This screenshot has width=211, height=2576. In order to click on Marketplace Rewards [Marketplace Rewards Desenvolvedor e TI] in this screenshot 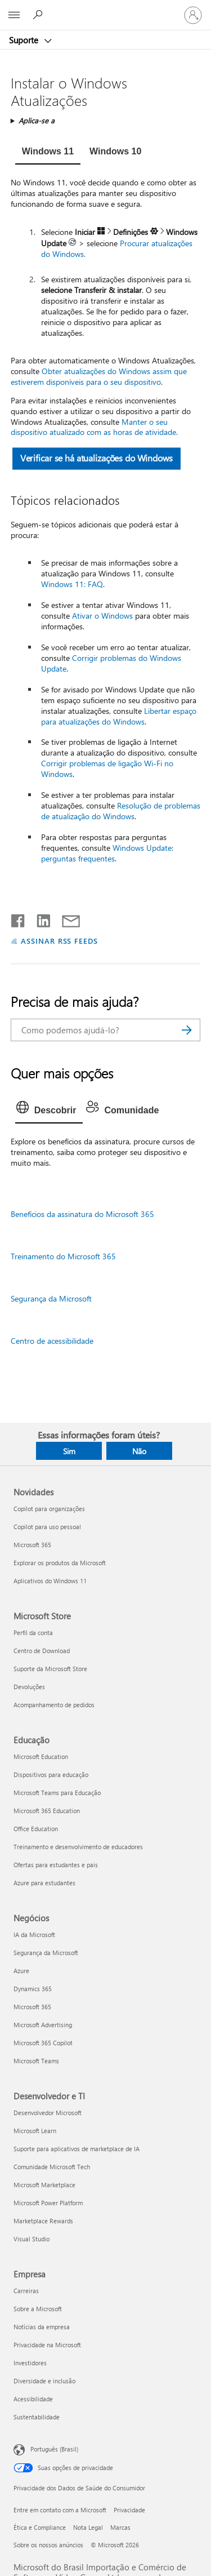, I will do `click(43, 2221)`.